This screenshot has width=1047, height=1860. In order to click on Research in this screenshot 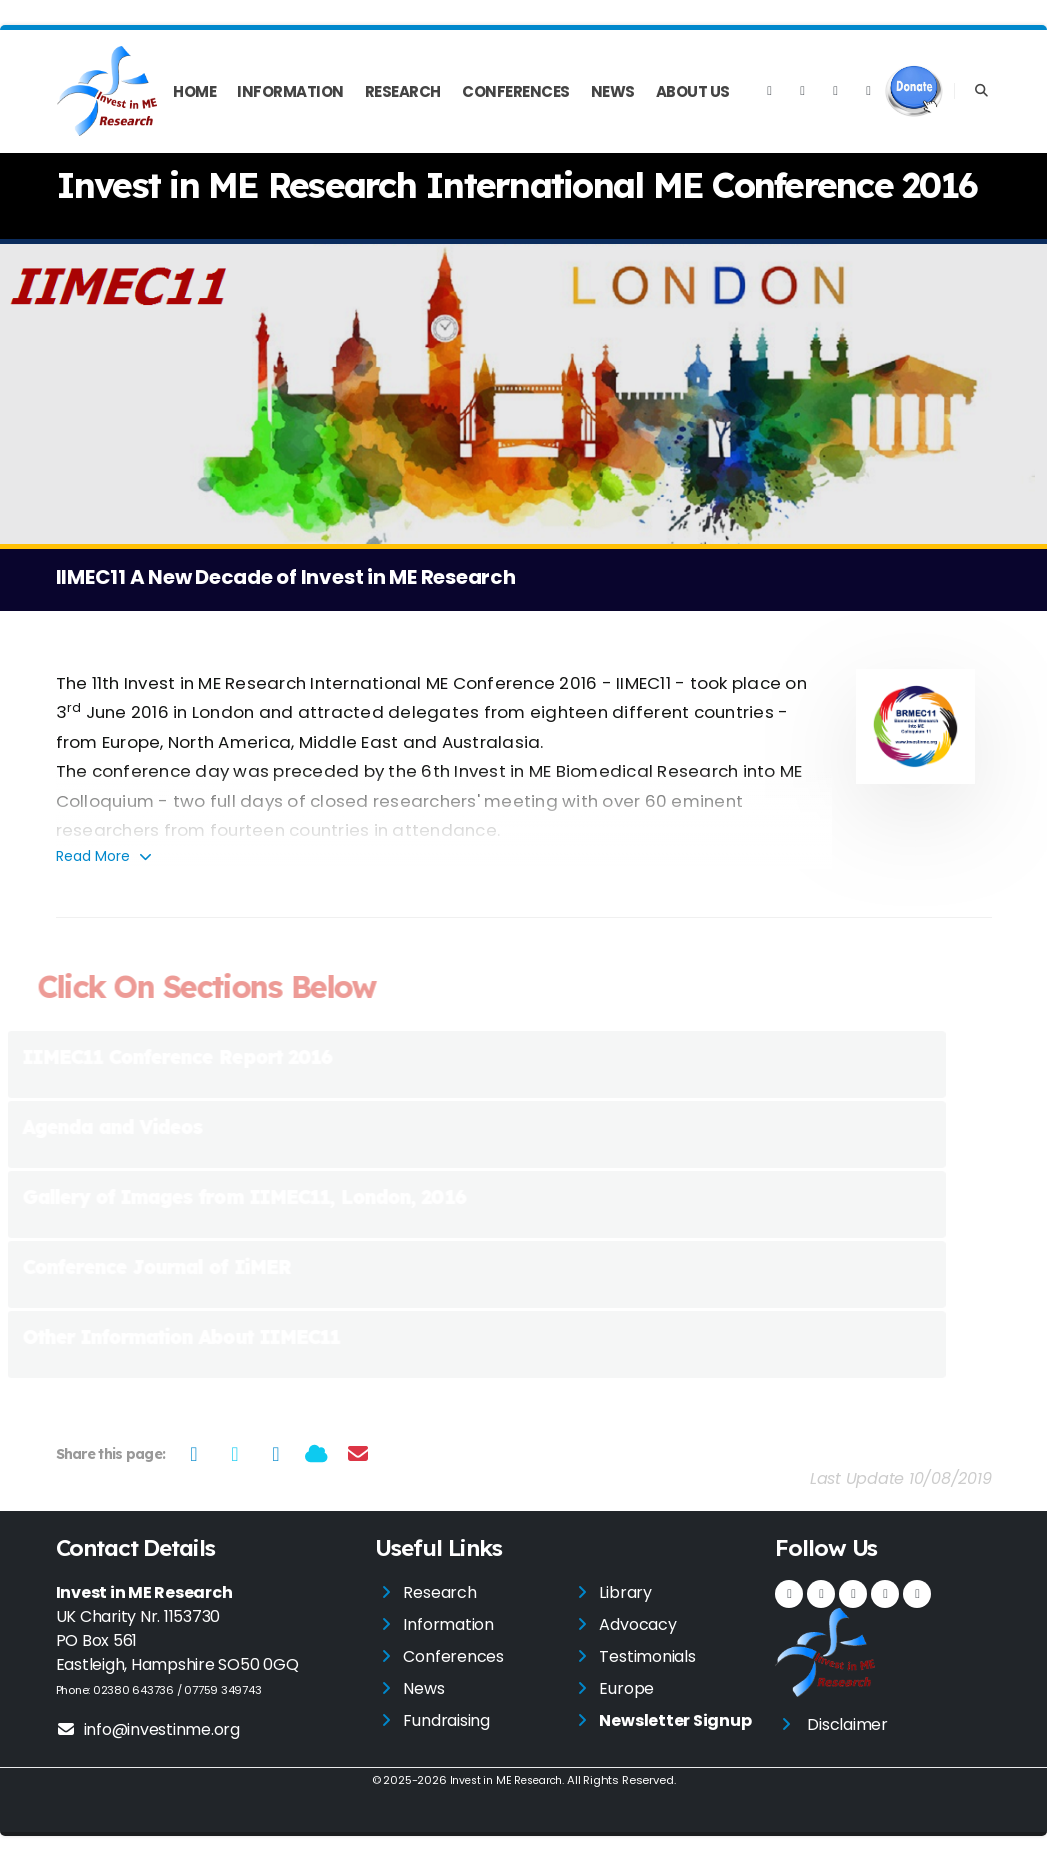, I will do `click(403, 91)`.